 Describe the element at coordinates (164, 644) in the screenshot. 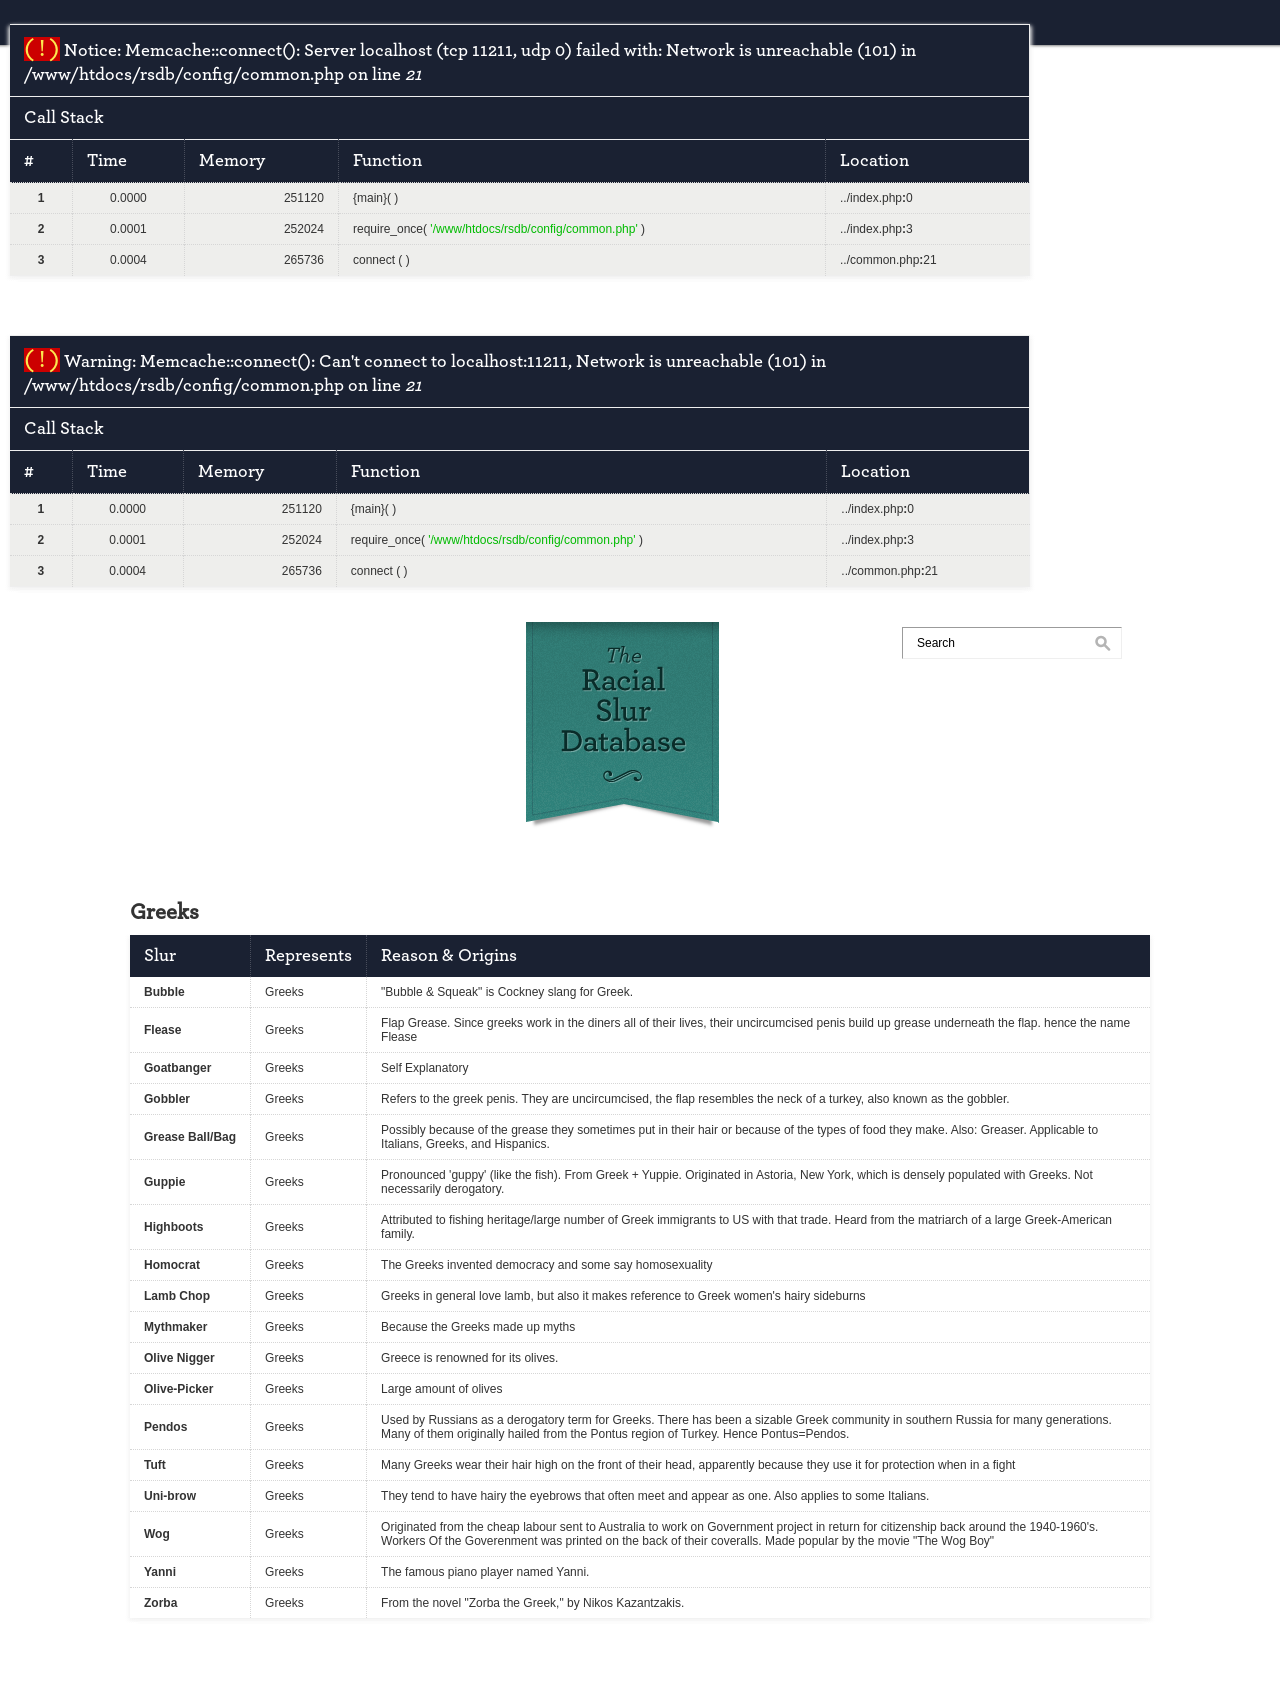

I see `home` at that location.